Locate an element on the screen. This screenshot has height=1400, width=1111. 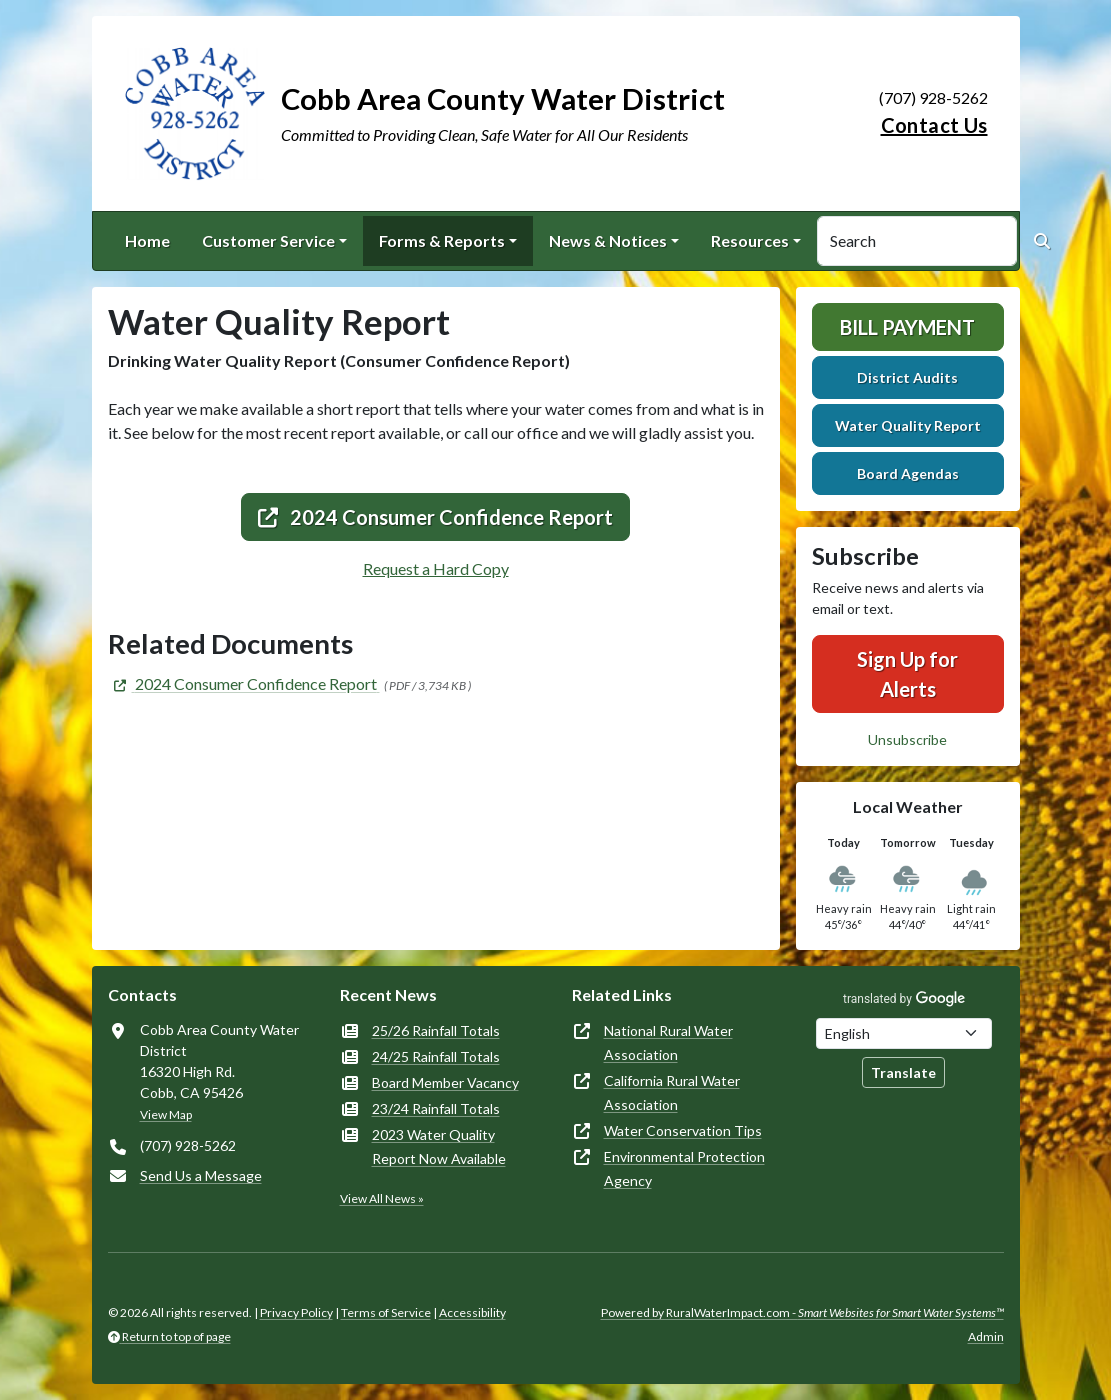
View All News » is located at coordinates (382, 1198).